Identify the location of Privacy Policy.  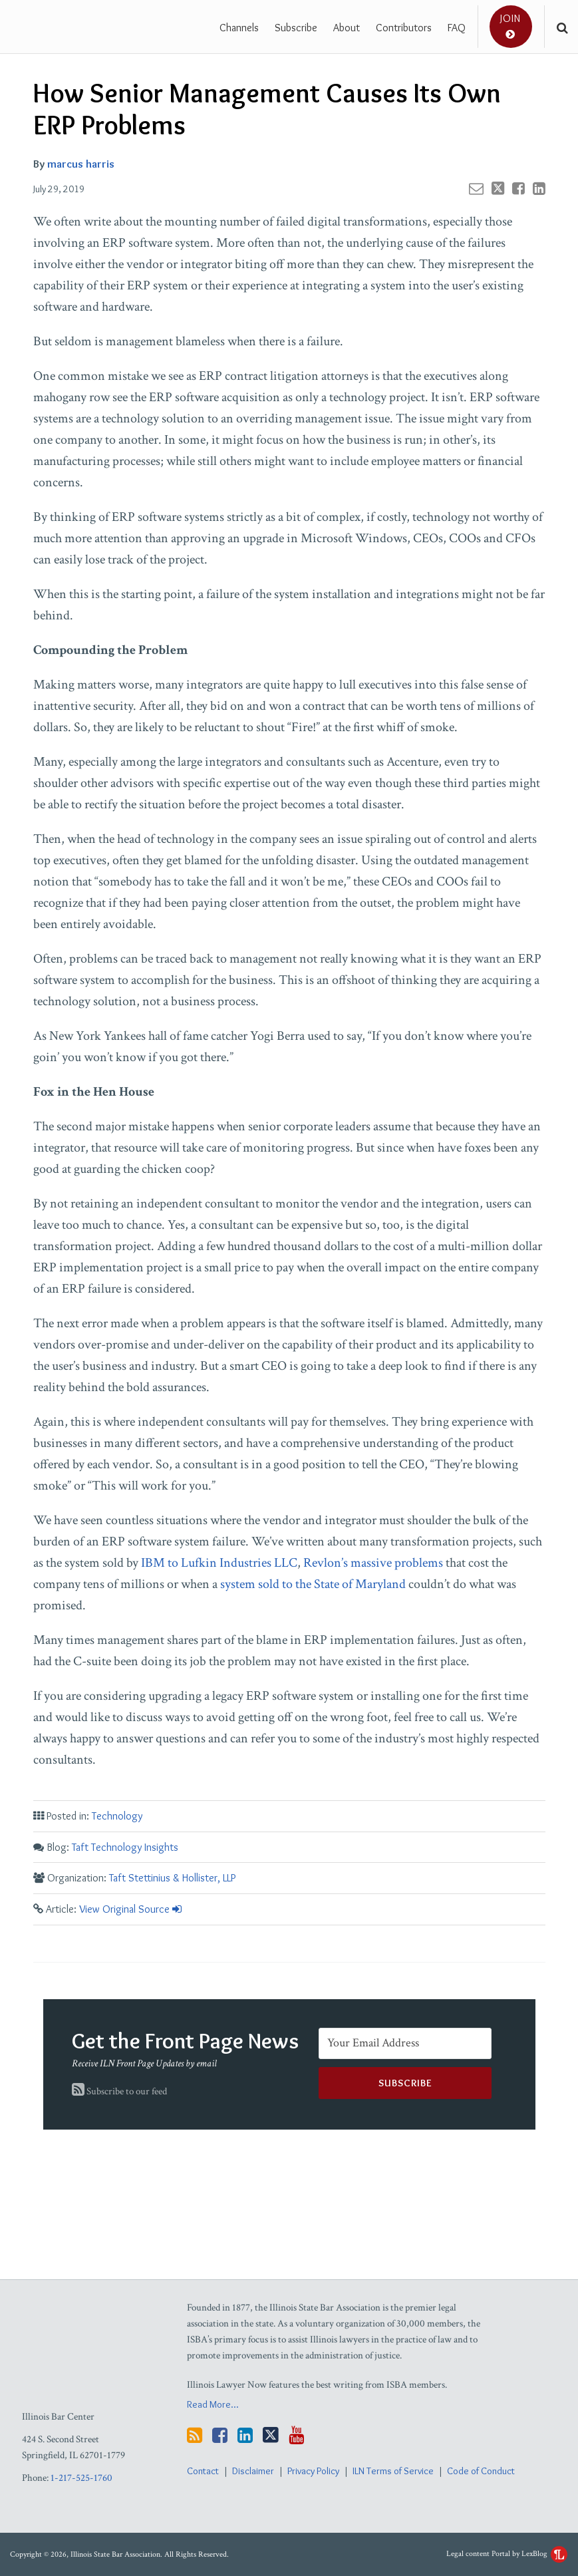
(313, 2471).